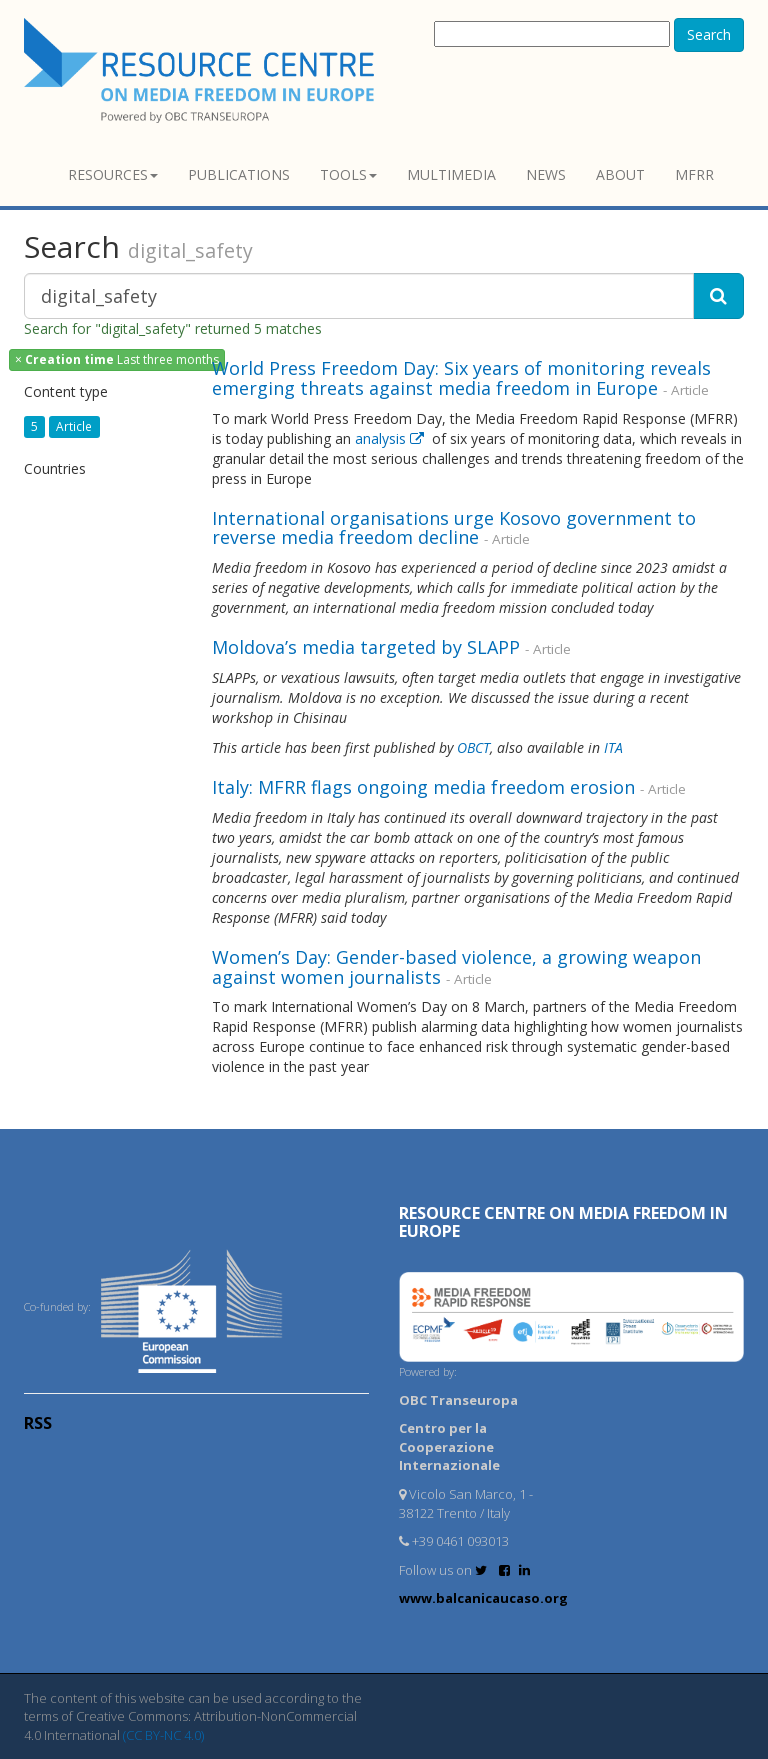 This screenshot has width=768, height=1759. What do you see at coordinates (366, 647) in the screenshot?
I see `Moldova’s media targeted by SLAPP` at bounding box center [366, 647].